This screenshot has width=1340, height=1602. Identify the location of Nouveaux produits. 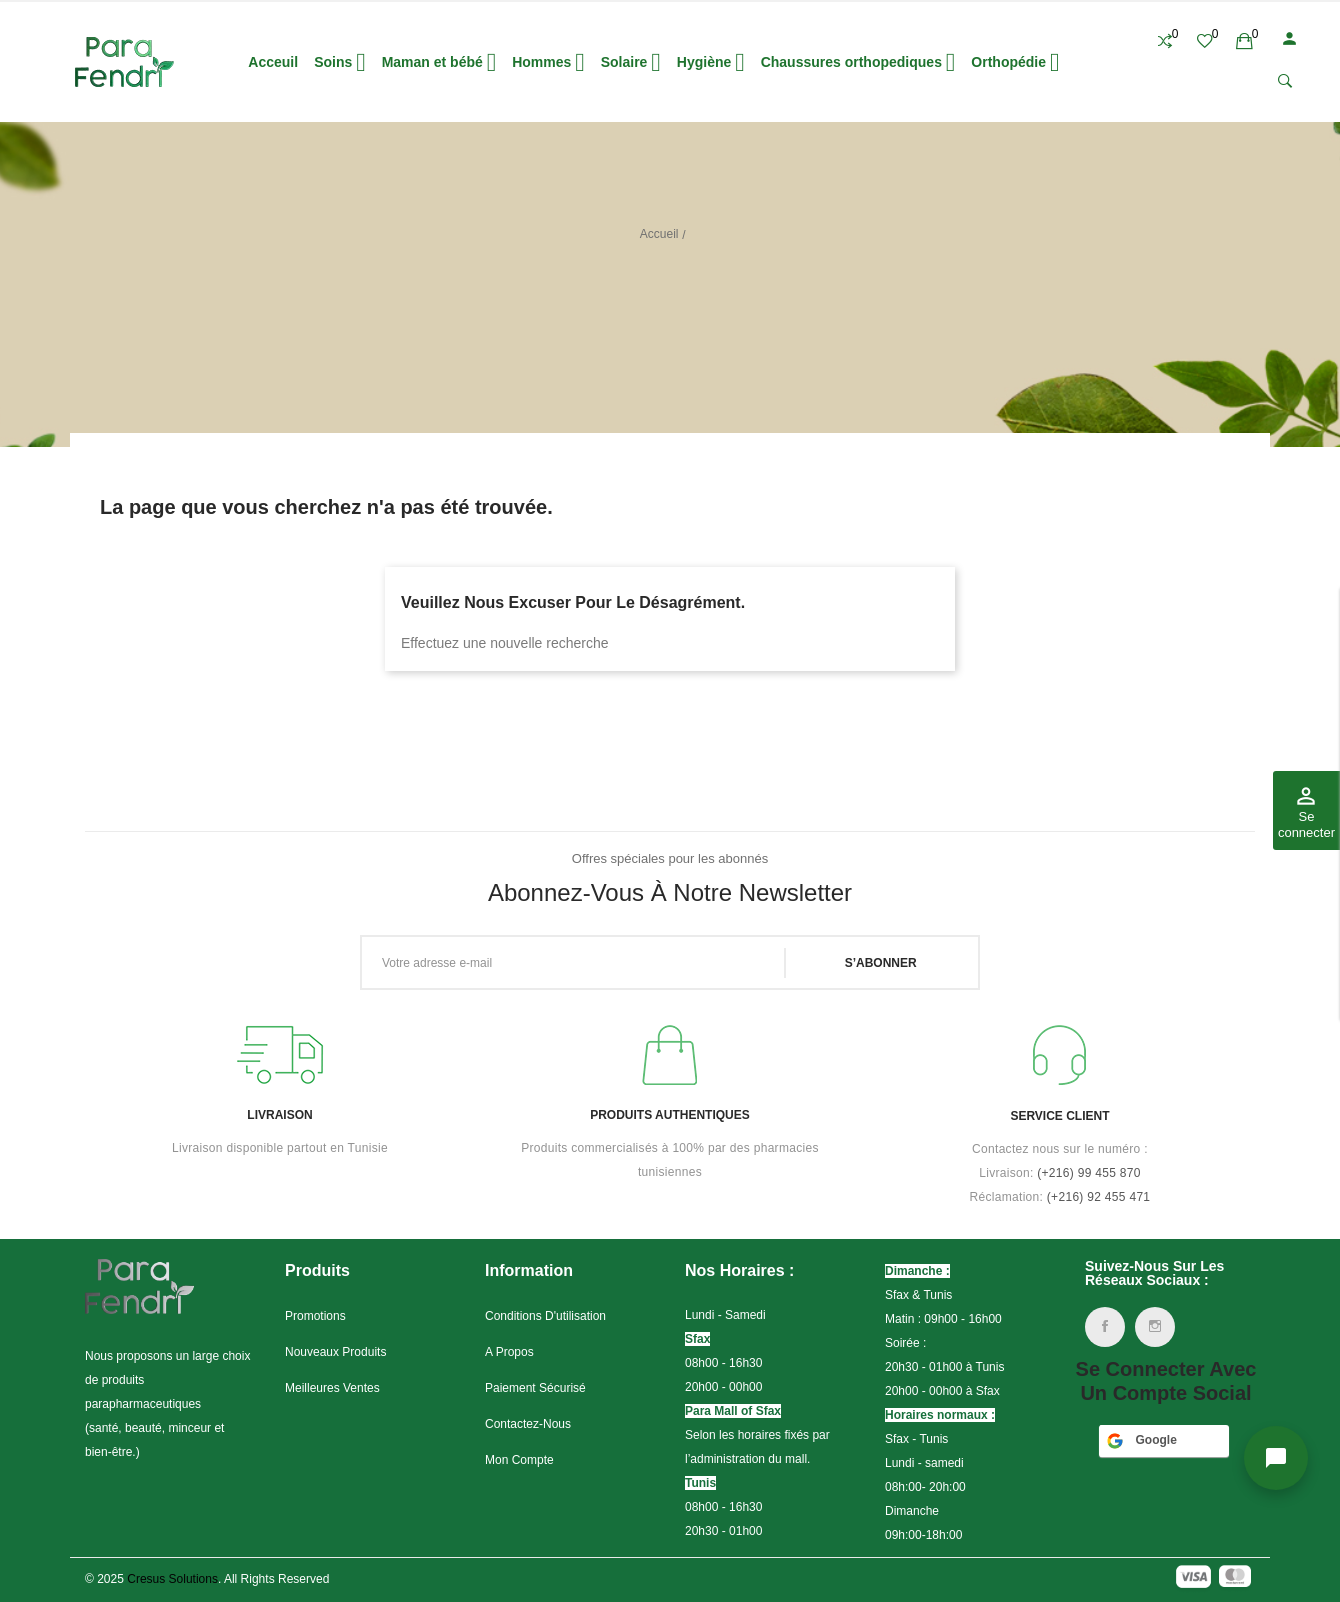
(335, 1352).